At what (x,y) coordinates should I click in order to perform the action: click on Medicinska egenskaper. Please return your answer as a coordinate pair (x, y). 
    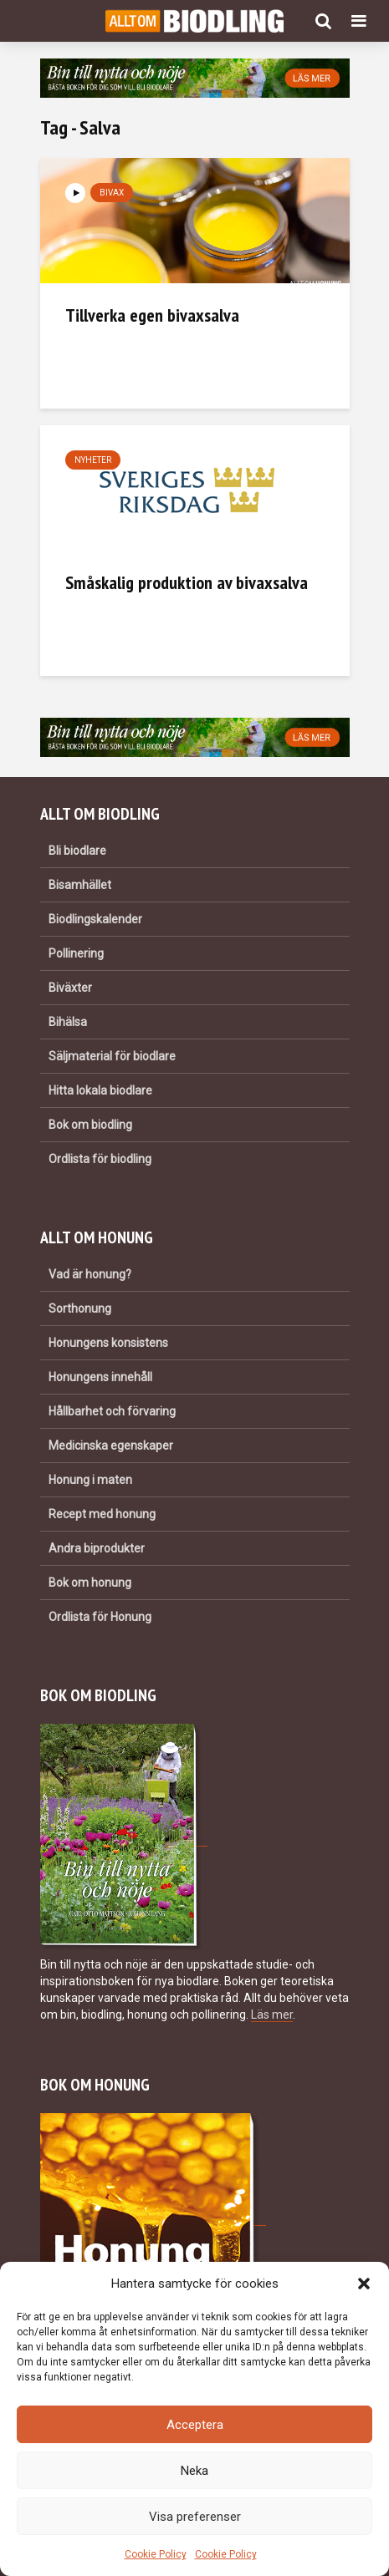
    Looking at the image, I should click on (111, 1445).